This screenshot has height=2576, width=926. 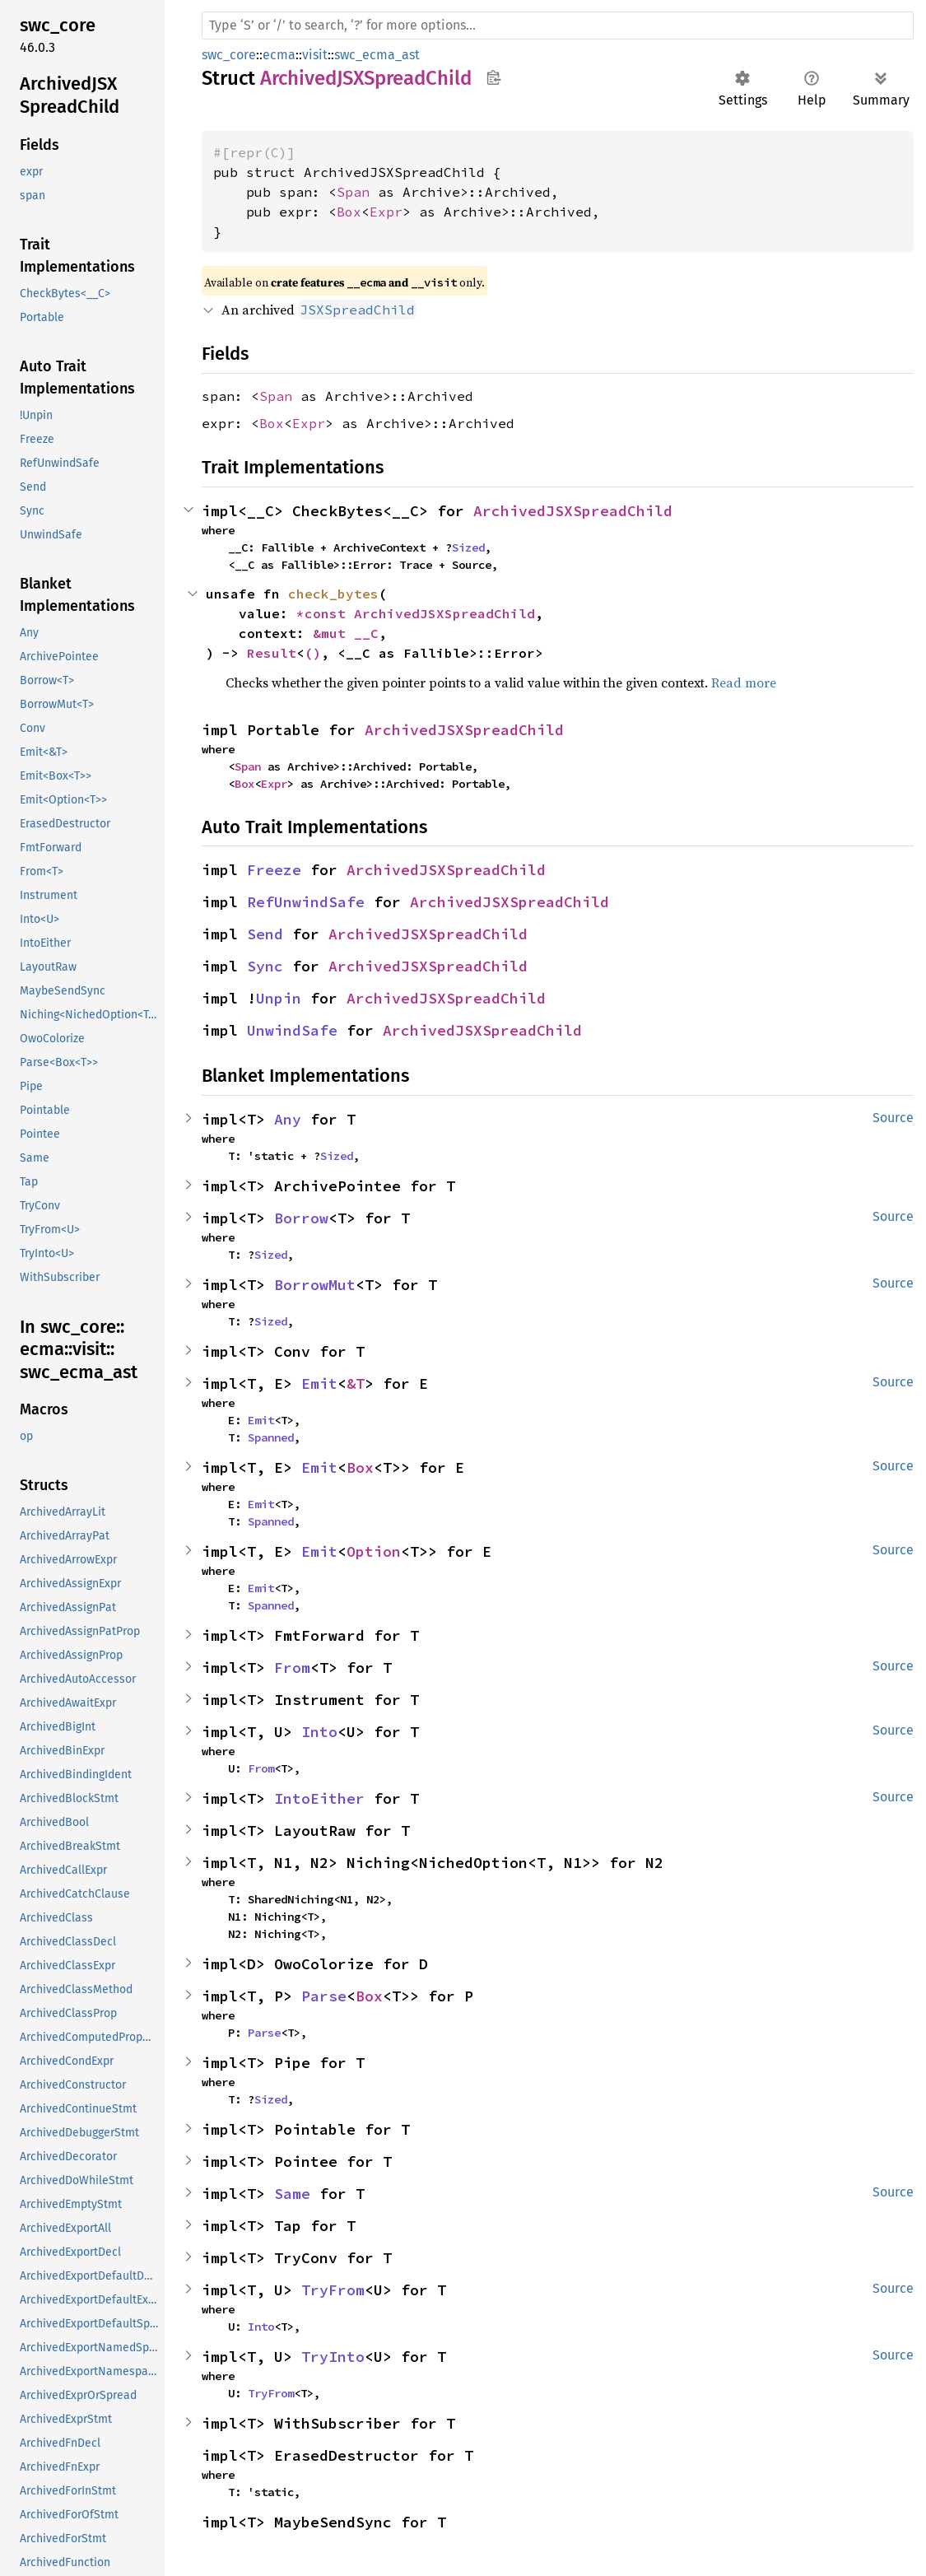 I want to click on check_bytes, so click(x=333, y=593).